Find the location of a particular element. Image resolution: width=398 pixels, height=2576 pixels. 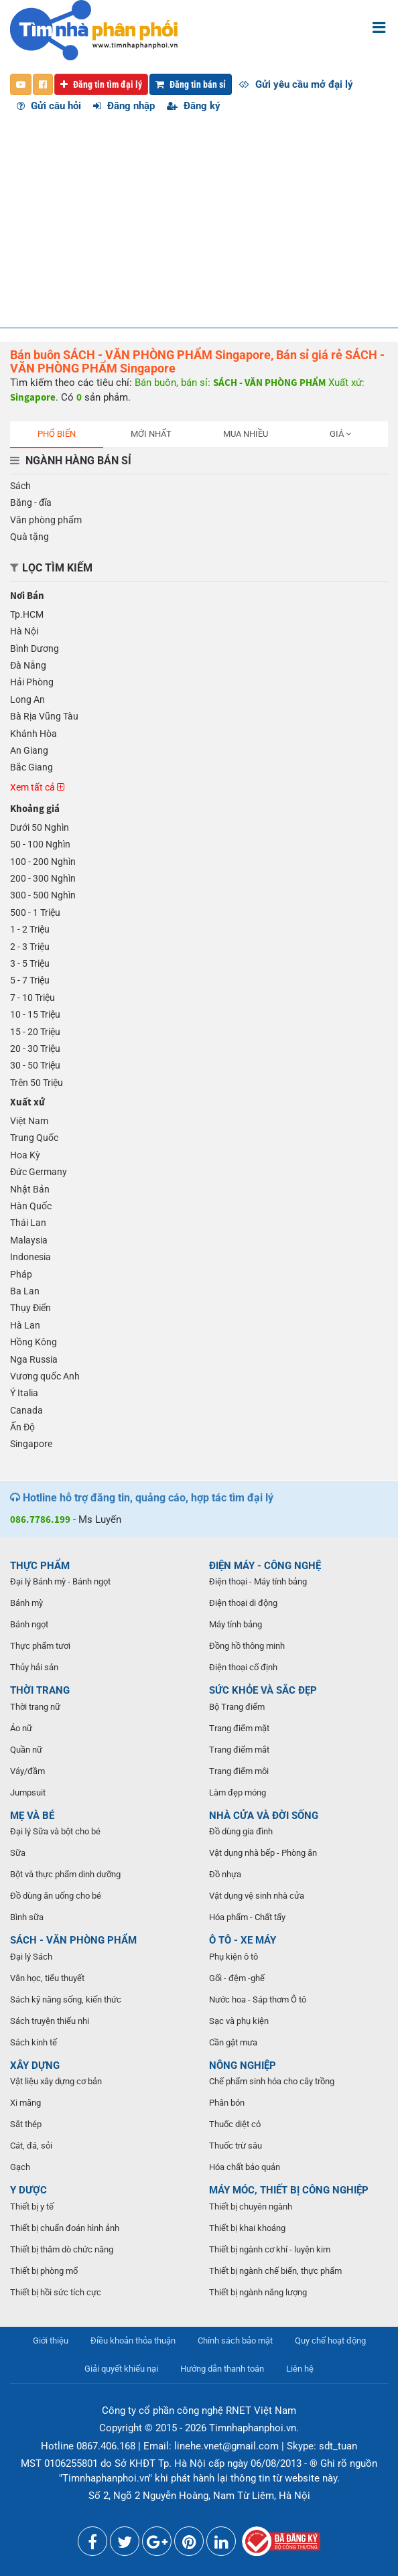

Jumpsuit is located at coordinates (28, 1792).